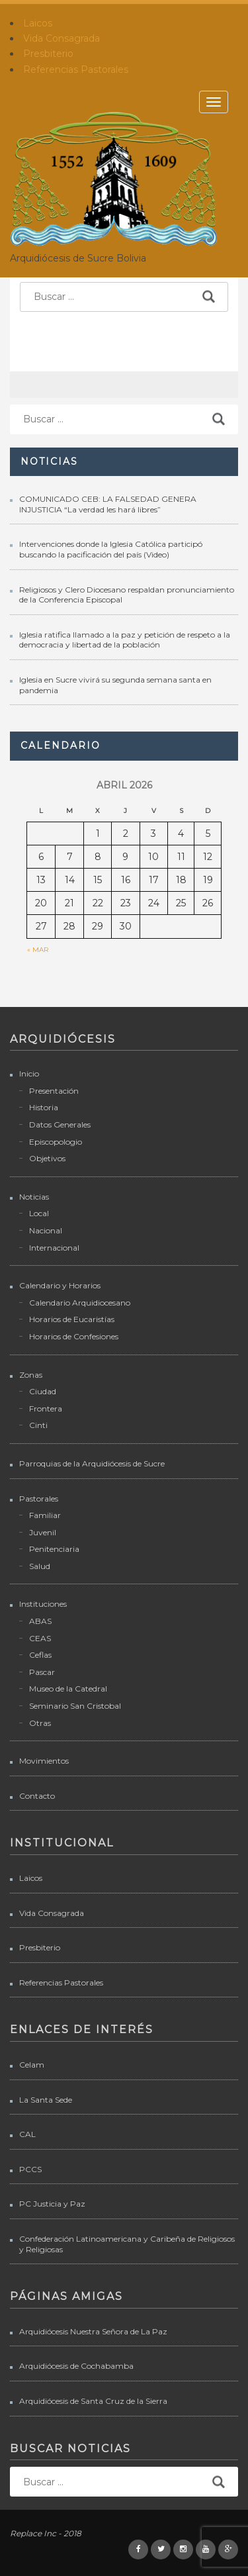  Describe the element at coordinates (68, 1688) in the screenshot. I see `Museo de la Catedral` at that location.